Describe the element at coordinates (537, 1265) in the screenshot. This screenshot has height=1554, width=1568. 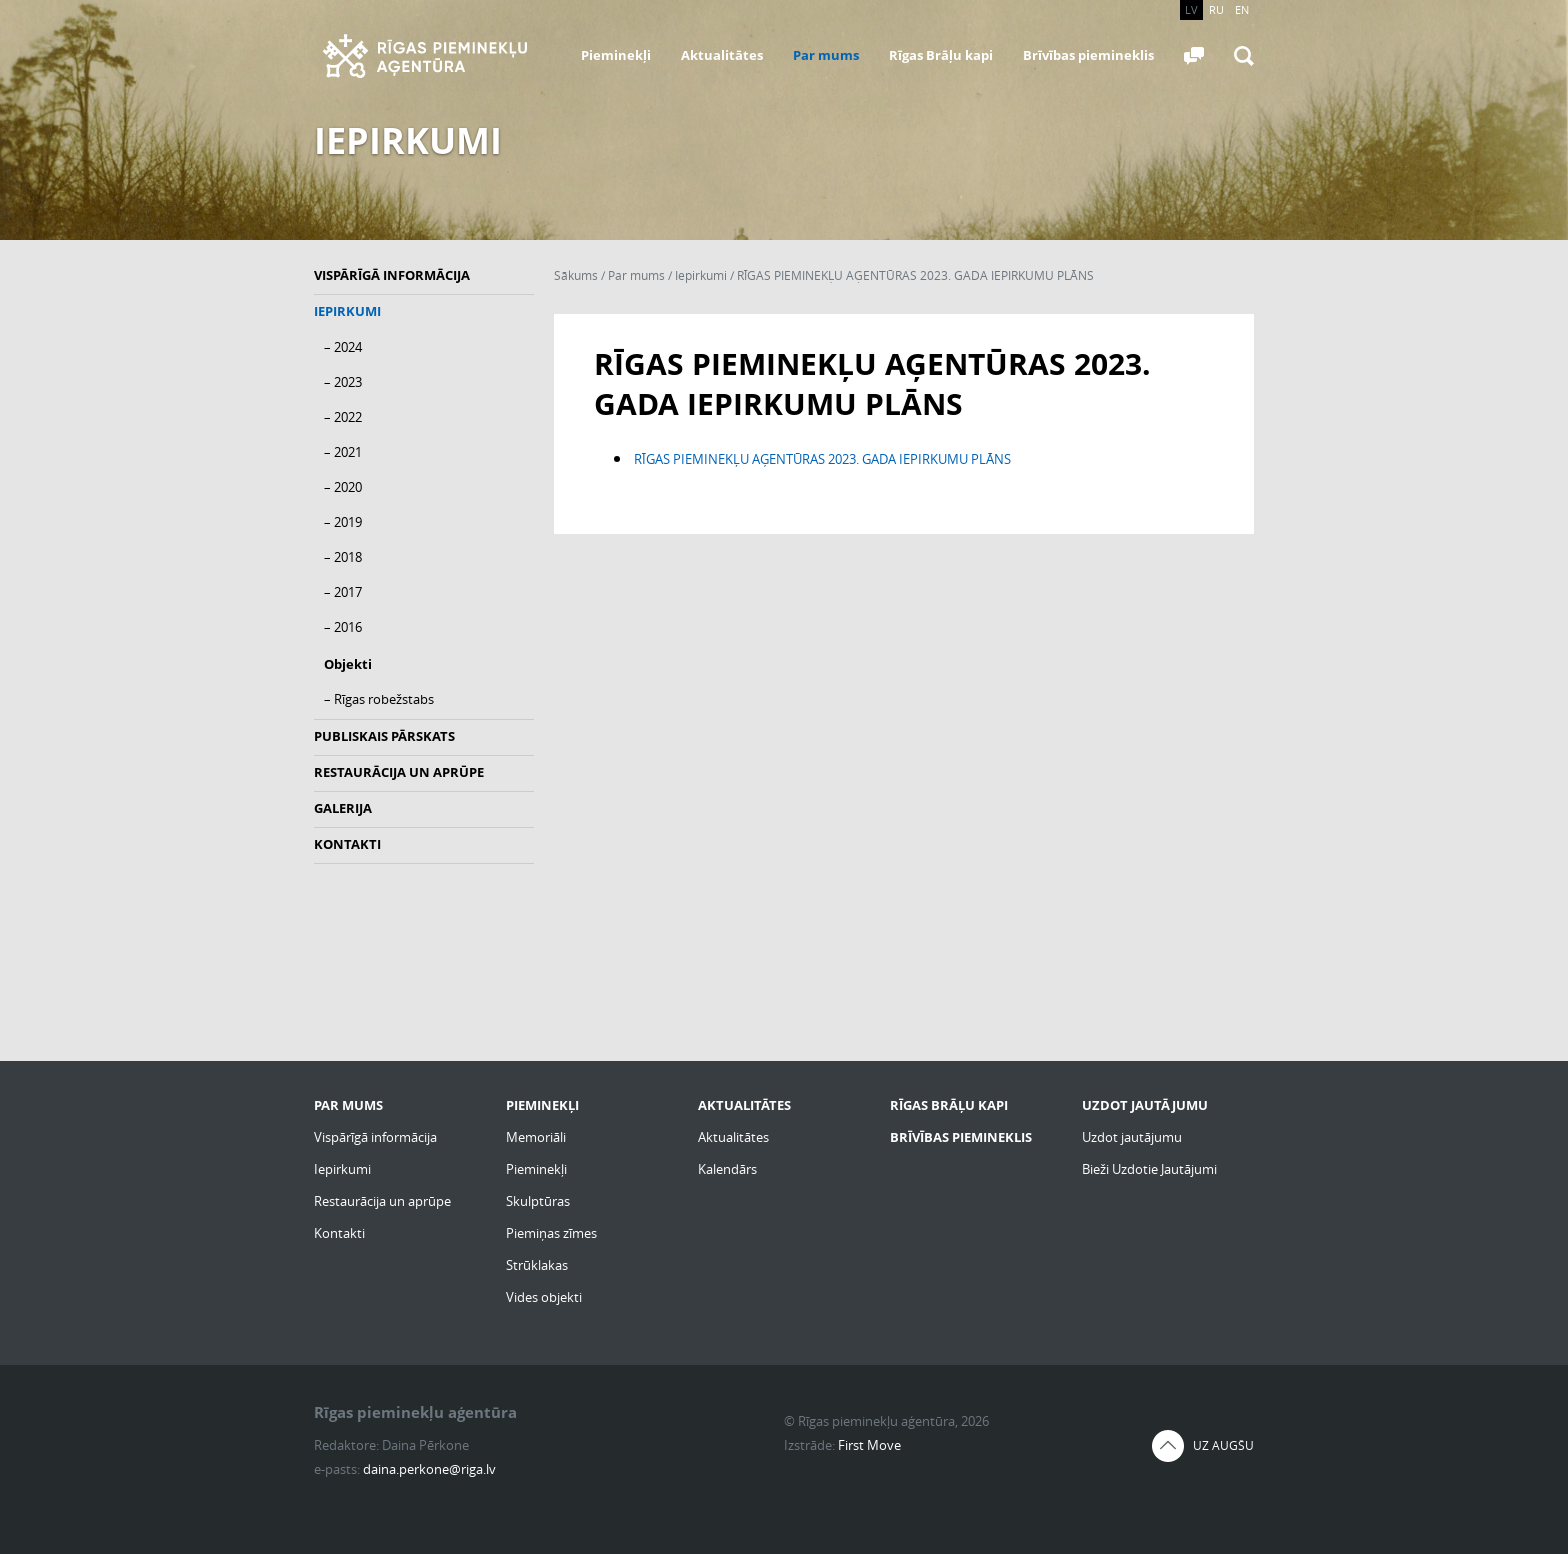
I see `Strūklakas` at that location.